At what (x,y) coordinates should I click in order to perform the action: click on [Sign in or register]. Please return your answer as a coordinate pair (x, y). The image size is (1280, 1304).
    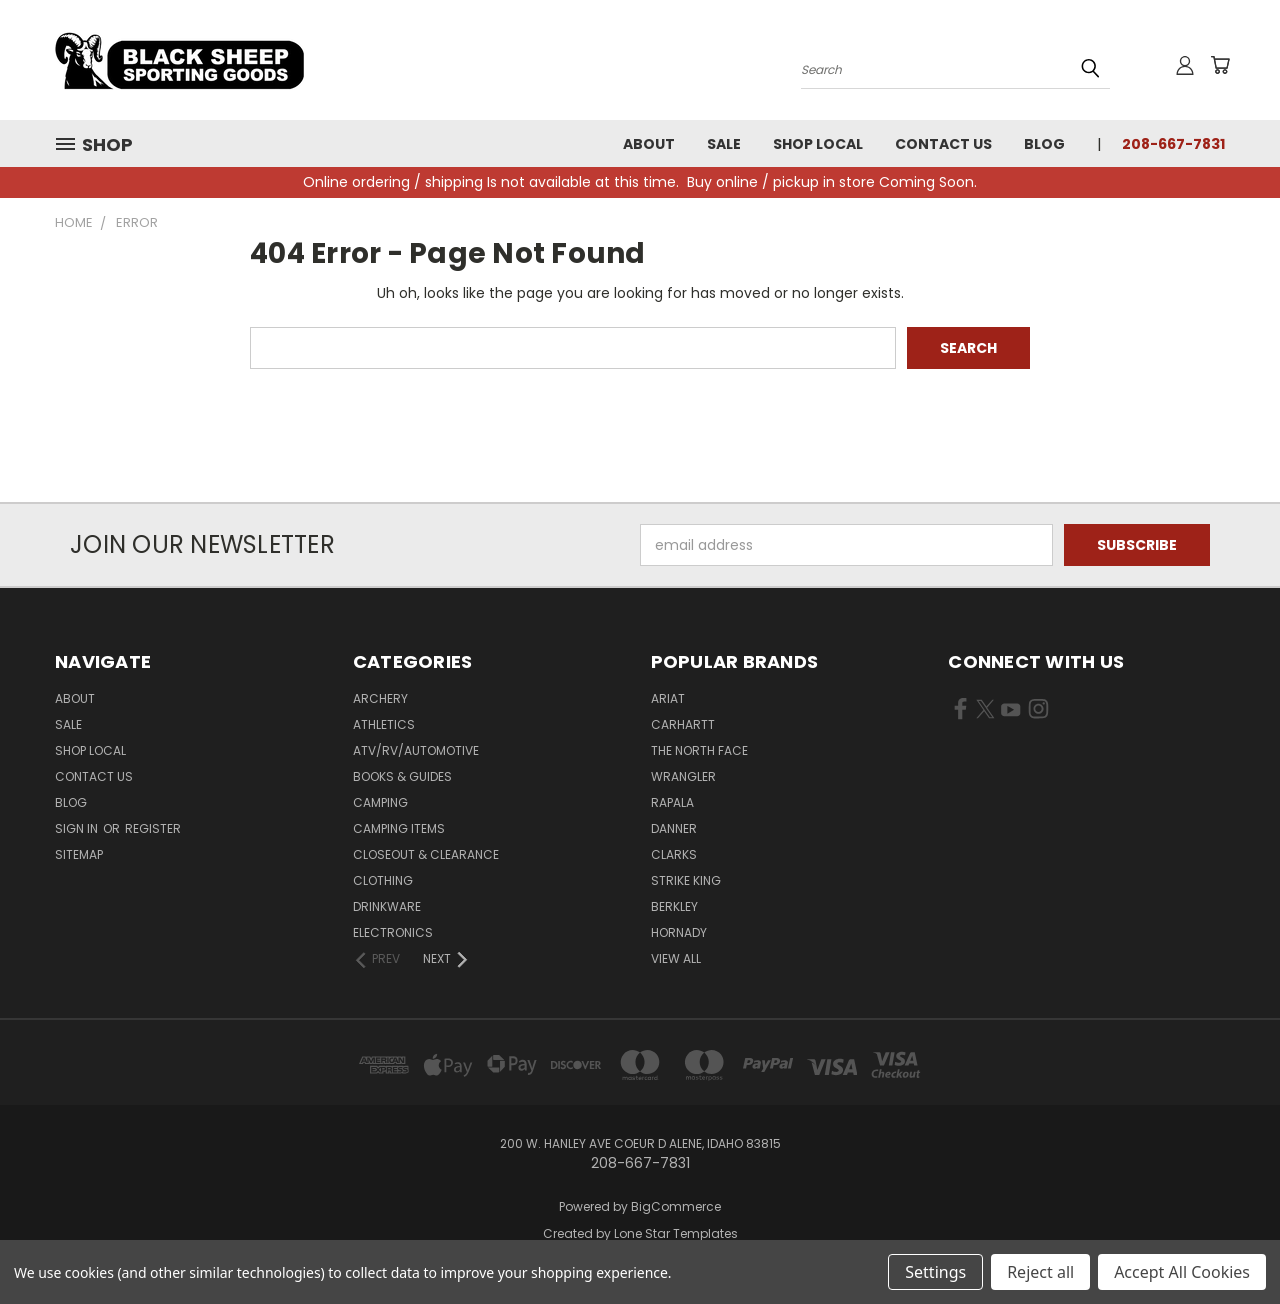
    Looking at the image, I should click on (1185, 65).